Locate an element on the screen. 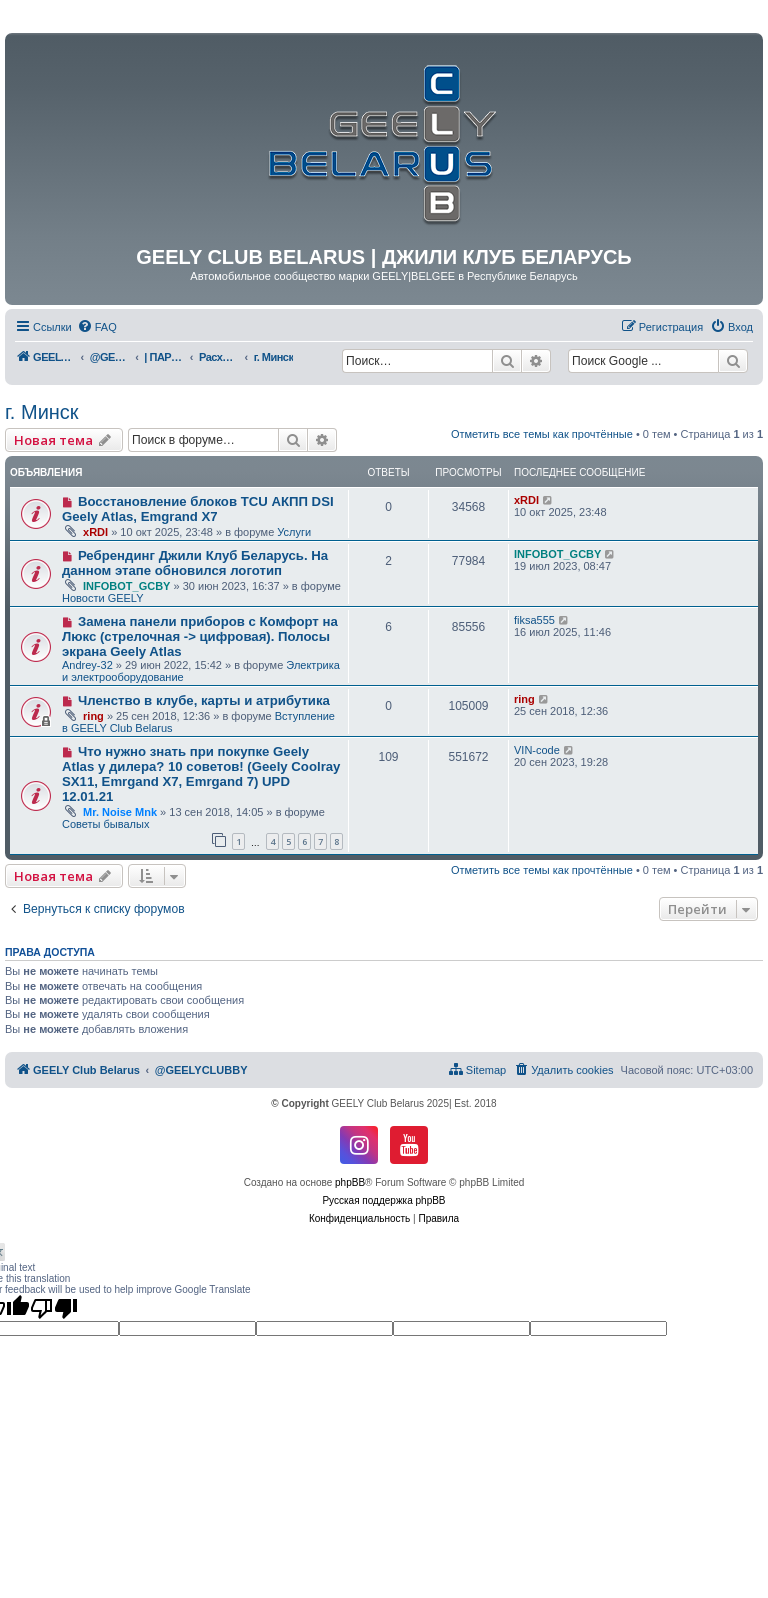  Andrey-32 is located at coordinates (87, 665).